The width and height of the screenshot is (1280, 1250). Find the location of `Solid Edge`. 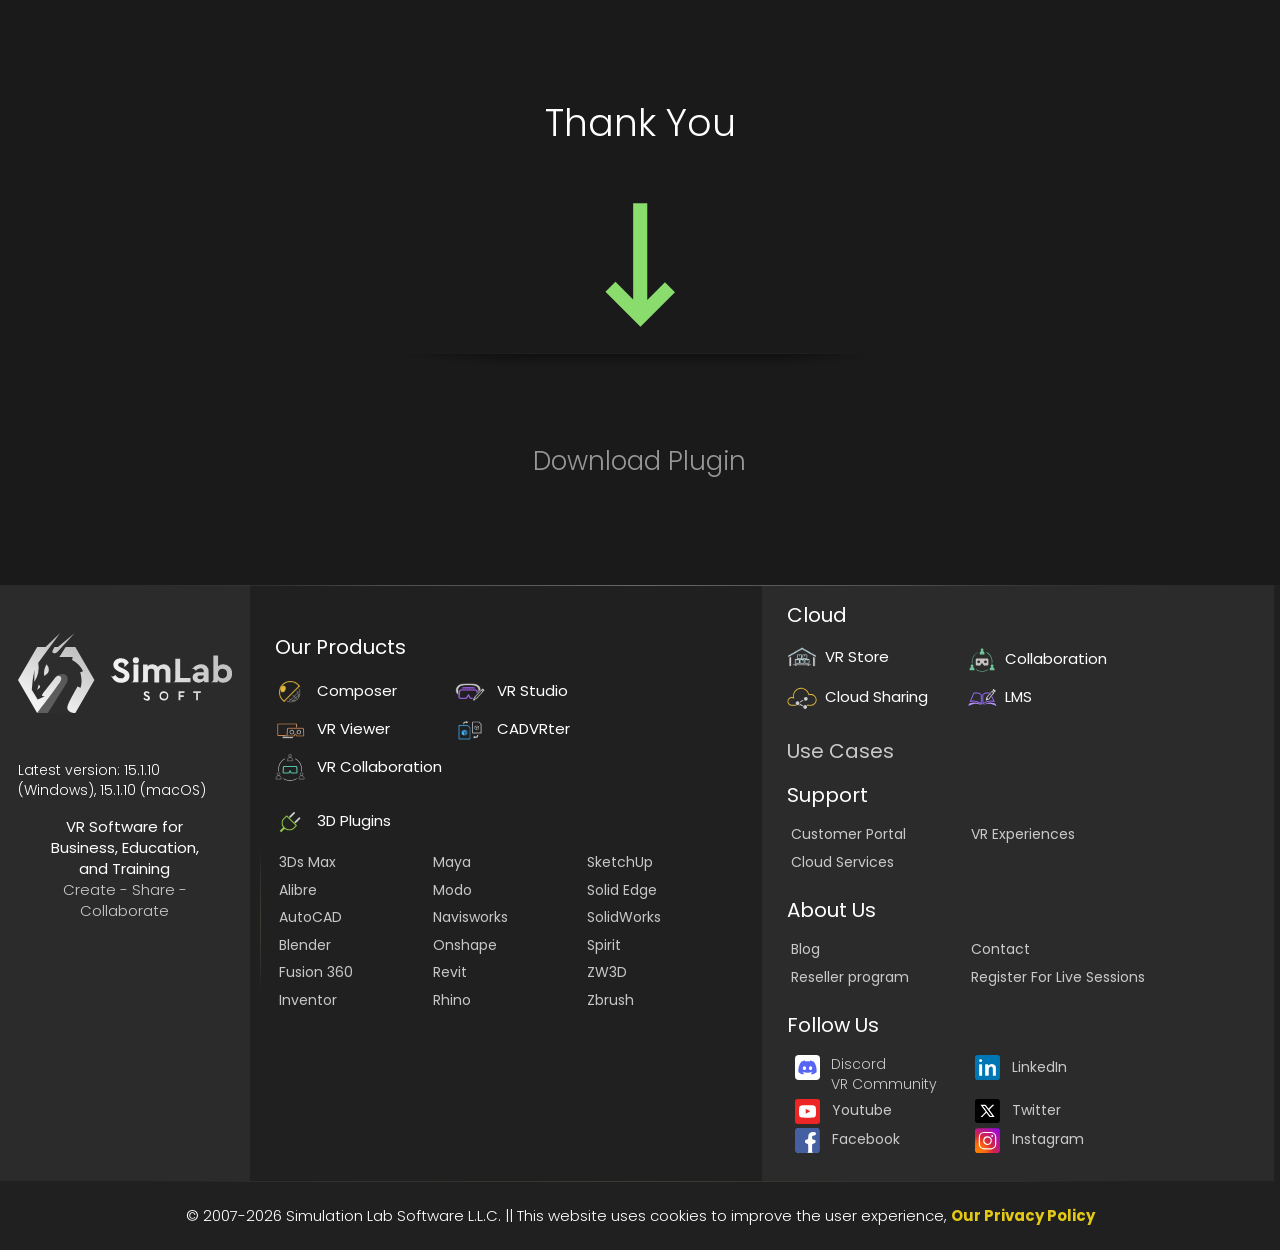

Solid Edge is located at coordinates (622, 890).